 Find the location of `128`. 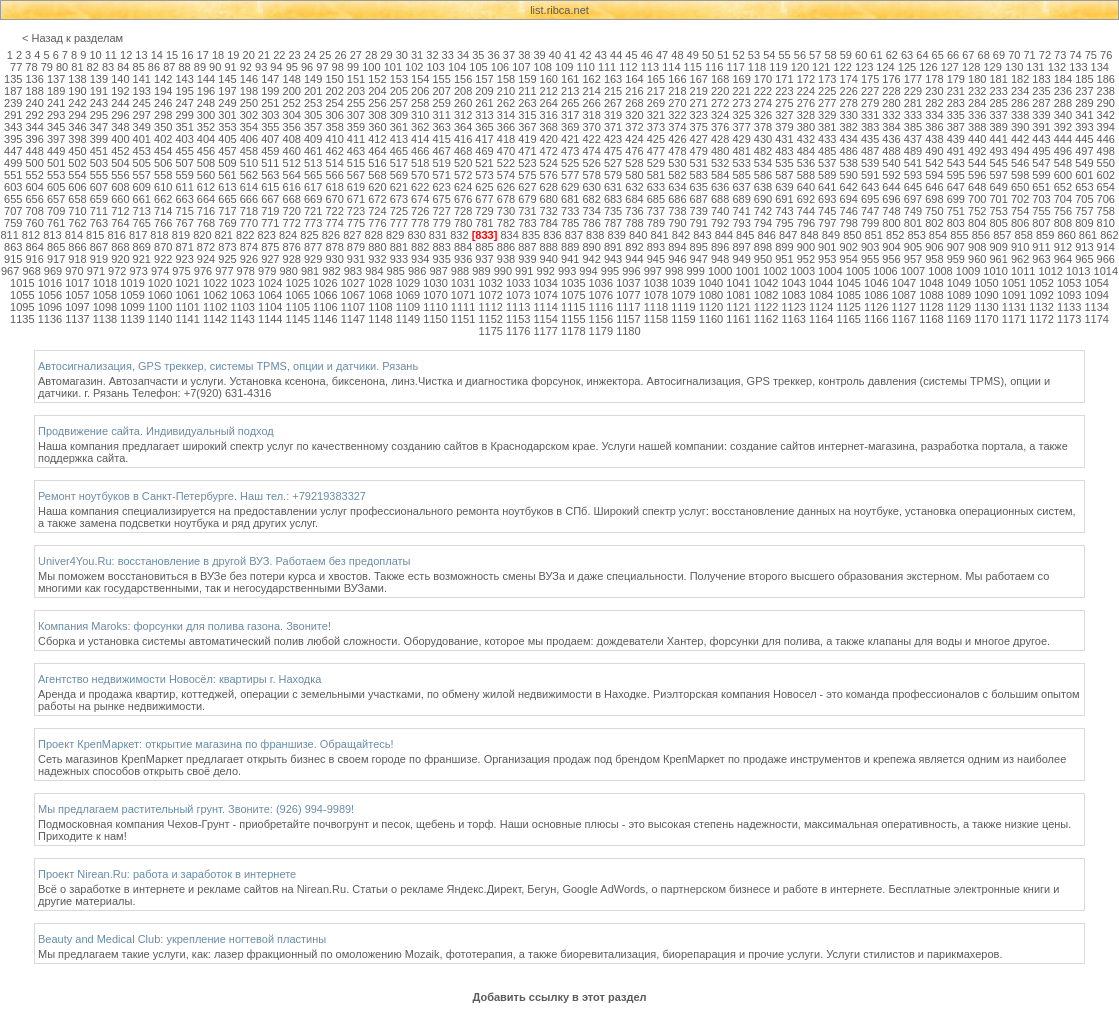

128 is located at coordinates (971, 67).